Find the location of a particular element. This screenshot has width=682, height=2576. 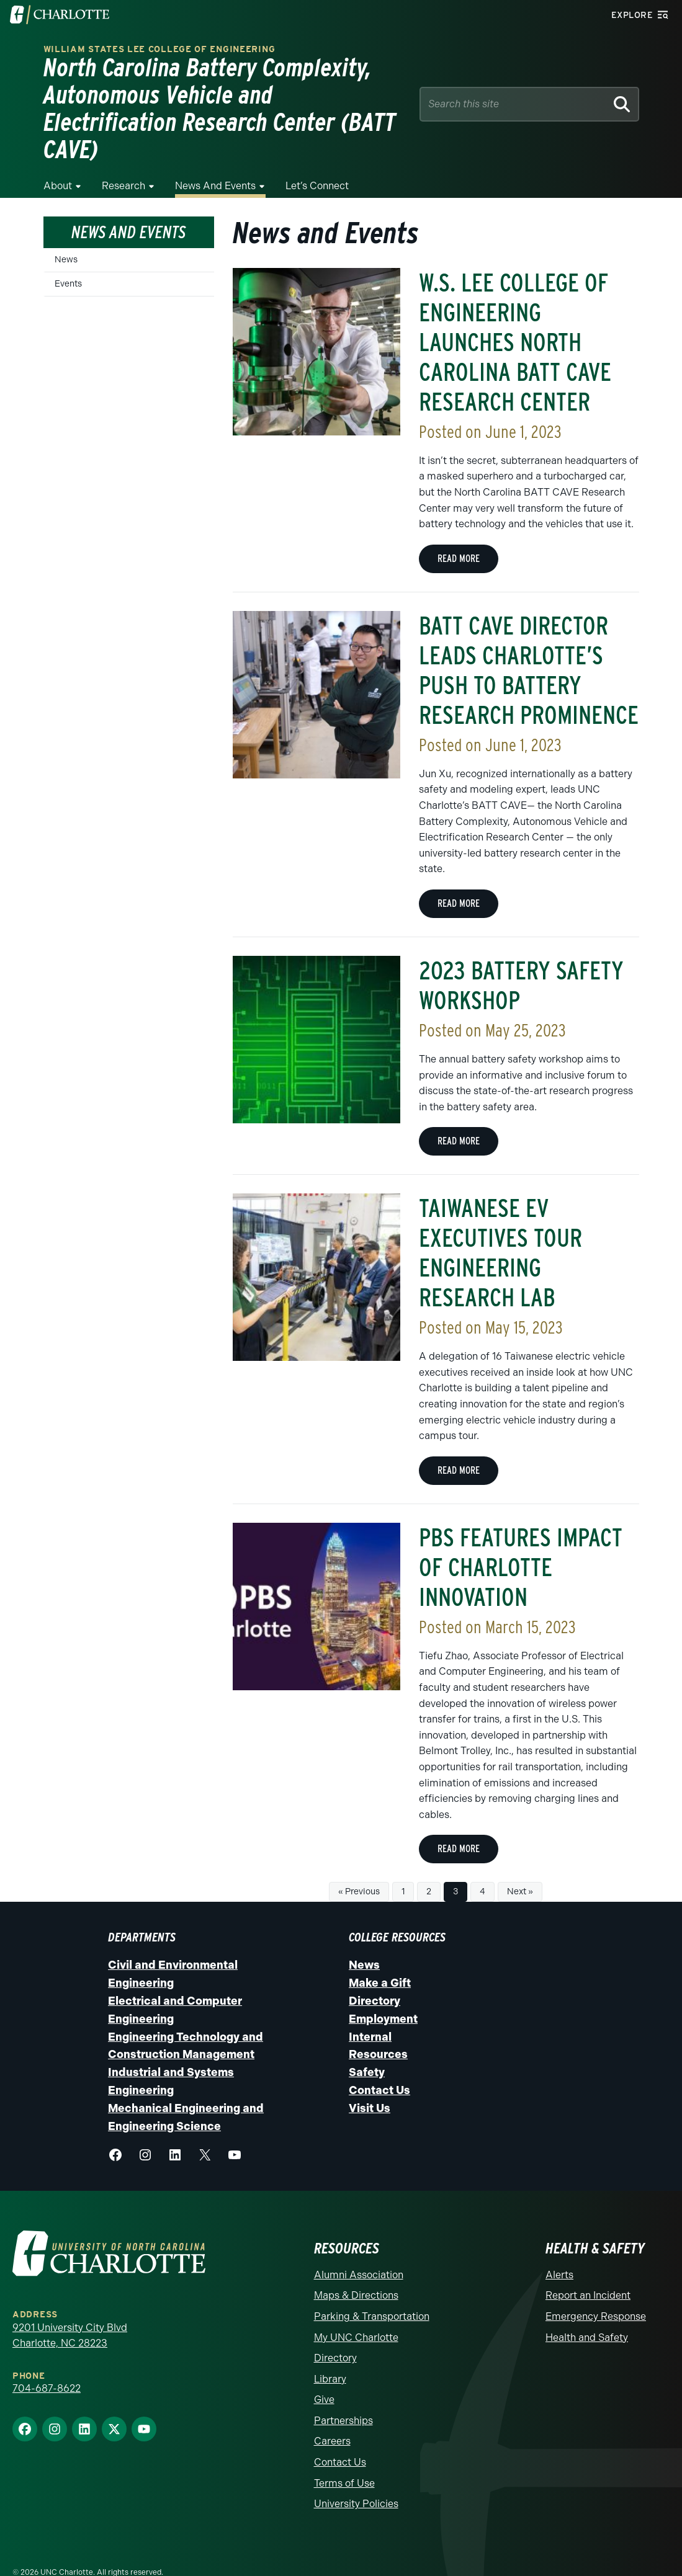

Terms of Use is located at coordinates (344, 2456).